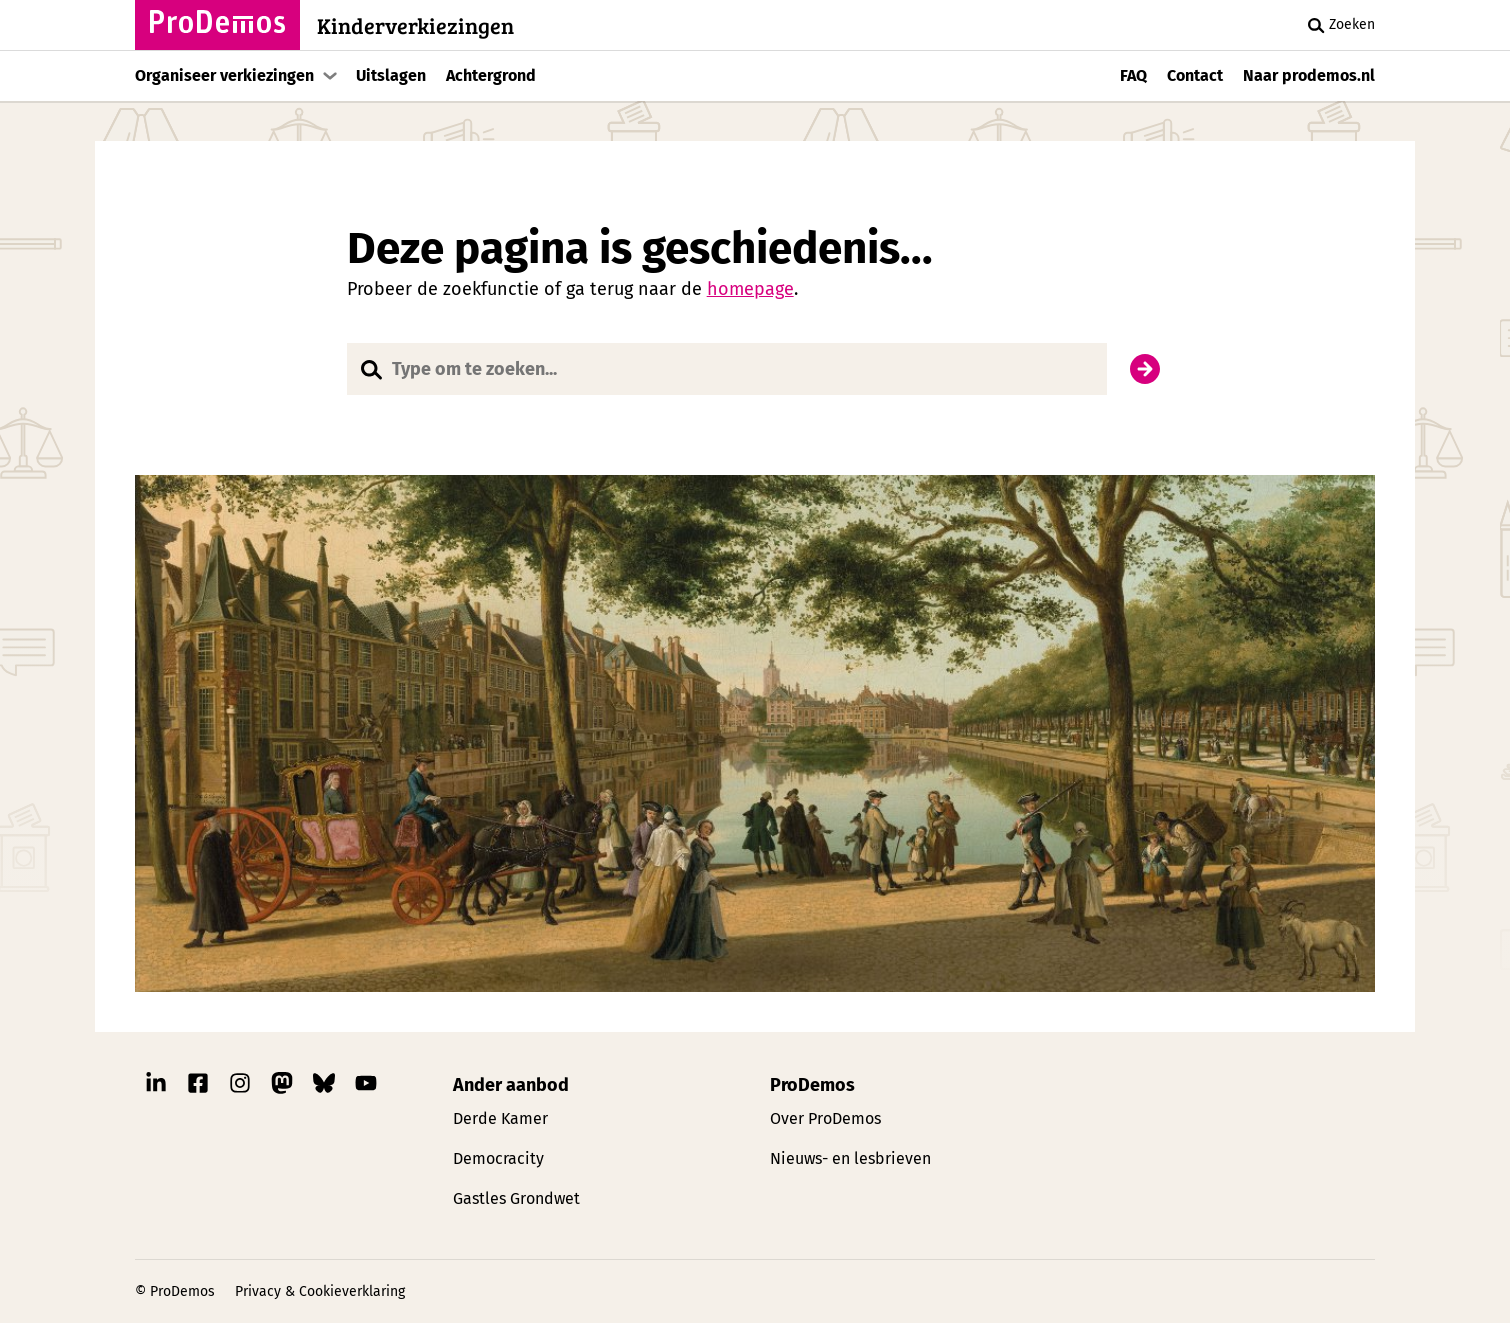  Describe the element at coordinates (320, 1291) in the screenshot. I see `Privacy & Cookieverklaring` at that location.